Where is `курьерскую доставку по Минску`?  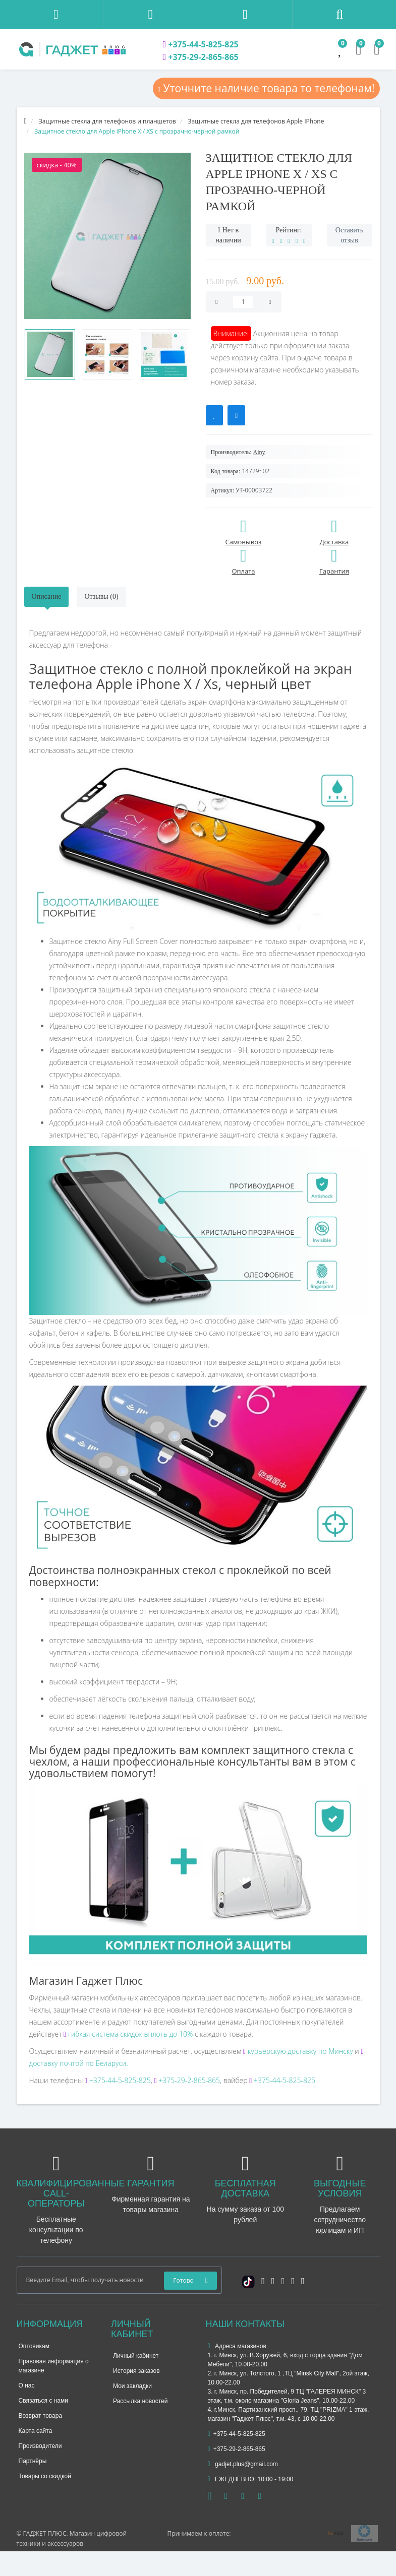 курьерскую доставку по Минску is located at coordinates (298, 2051).